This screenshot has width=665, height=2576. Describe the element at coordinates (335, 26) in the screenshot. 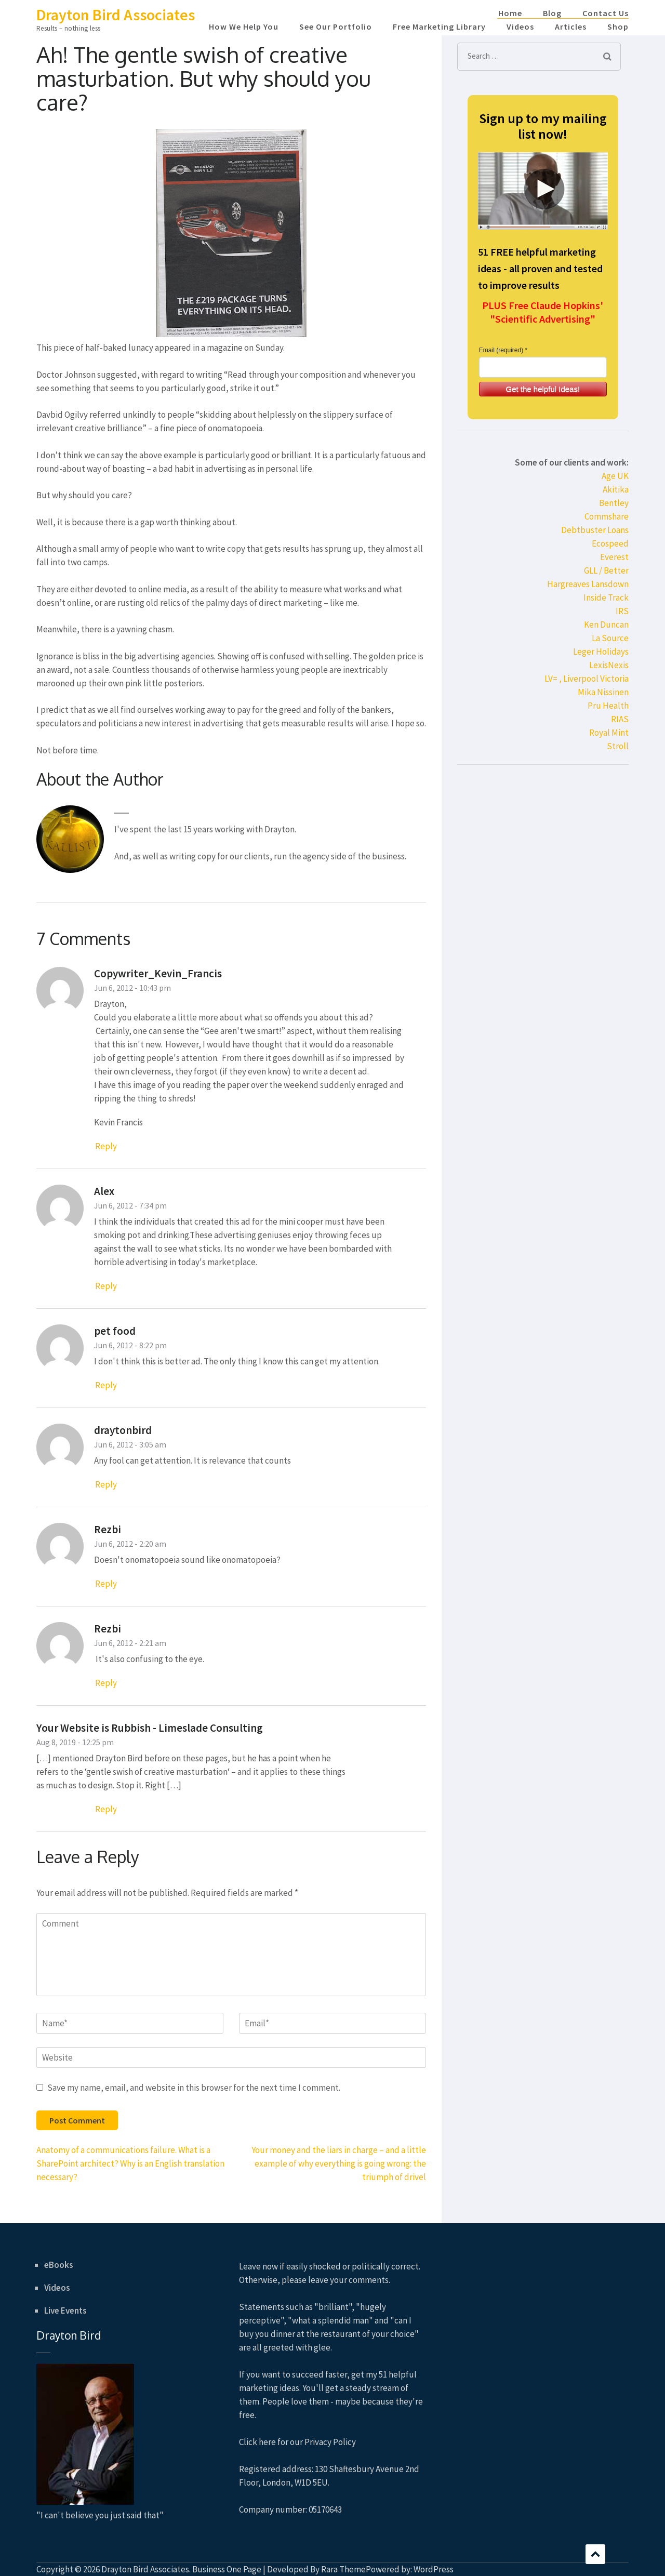

I see `See Our Portfolio` at that location.